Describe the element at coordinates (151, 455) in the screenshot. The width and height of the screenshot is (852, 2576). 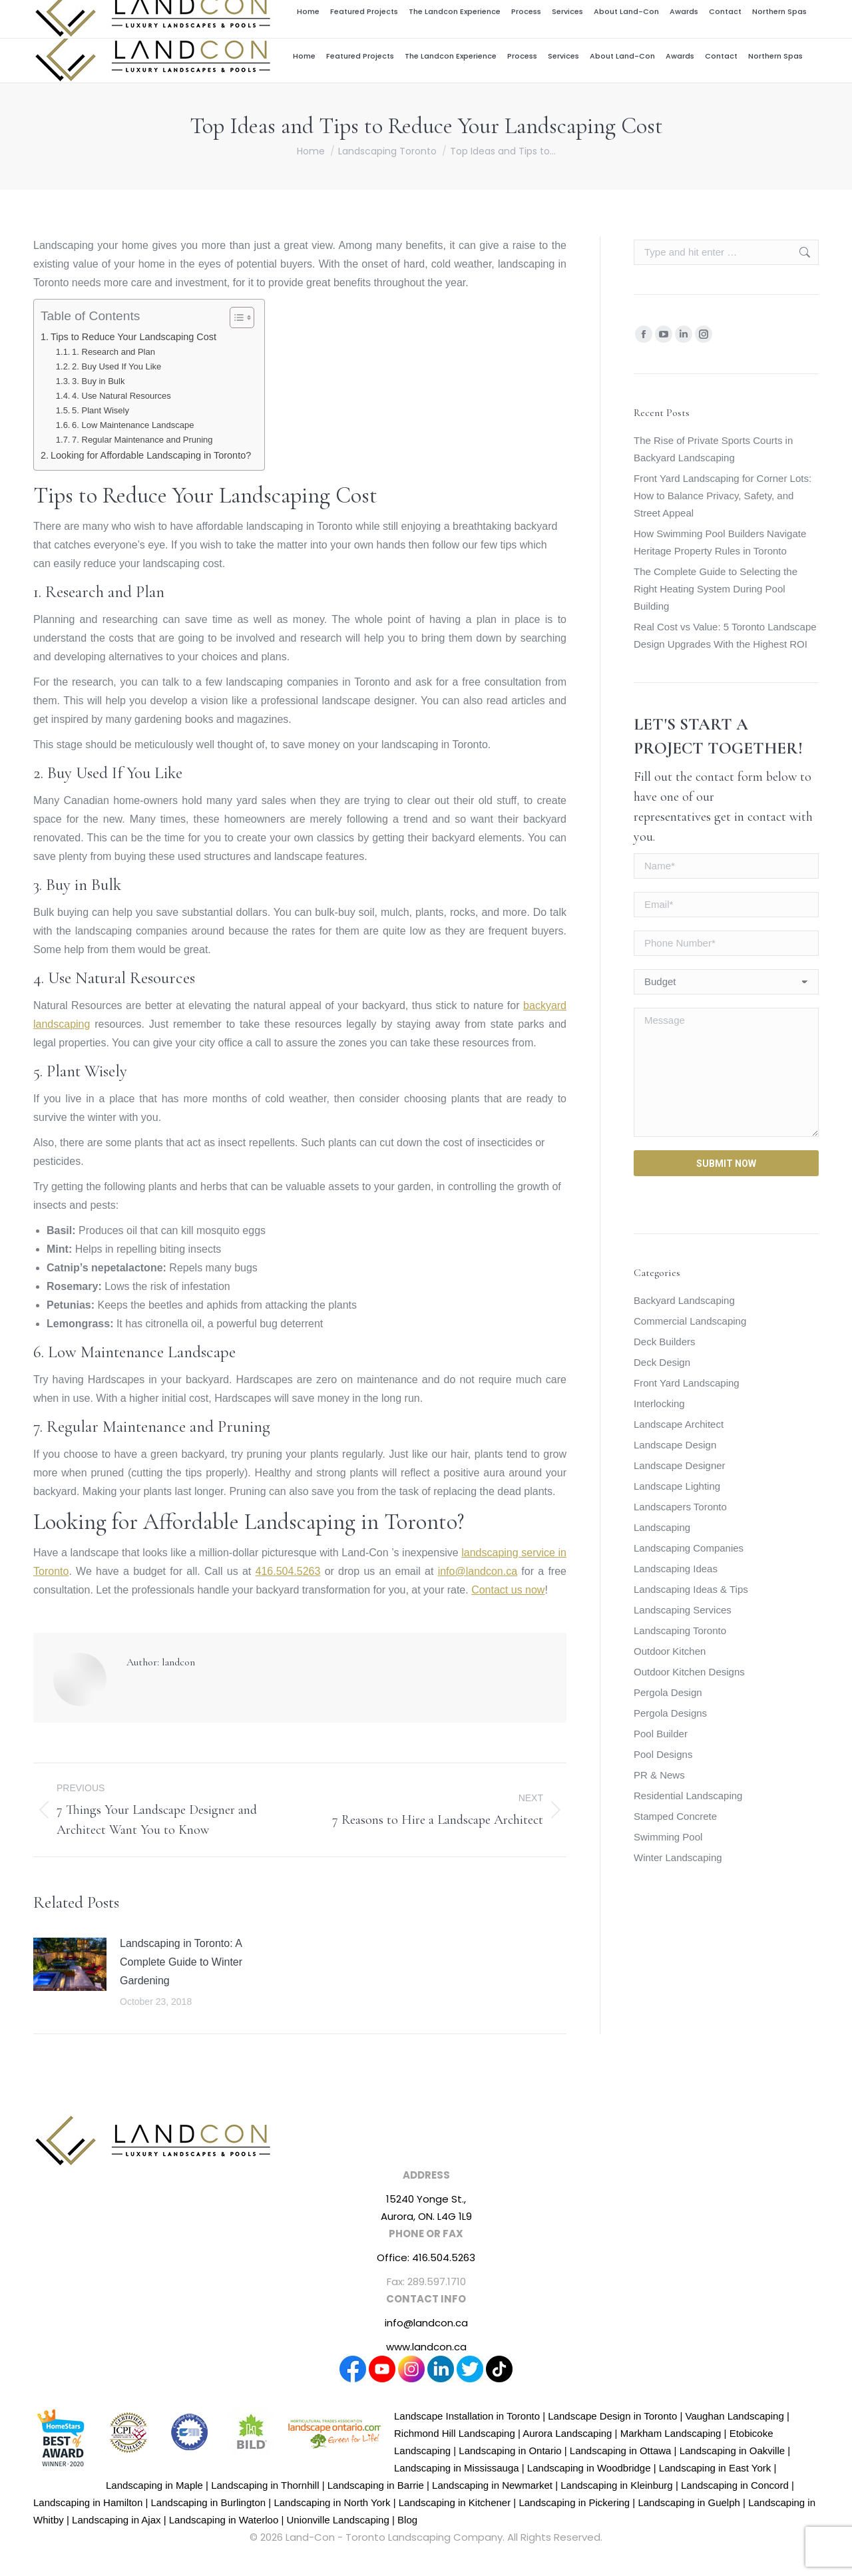
I see `Looking for Affordable Landscaping in Toronto?` at that location.